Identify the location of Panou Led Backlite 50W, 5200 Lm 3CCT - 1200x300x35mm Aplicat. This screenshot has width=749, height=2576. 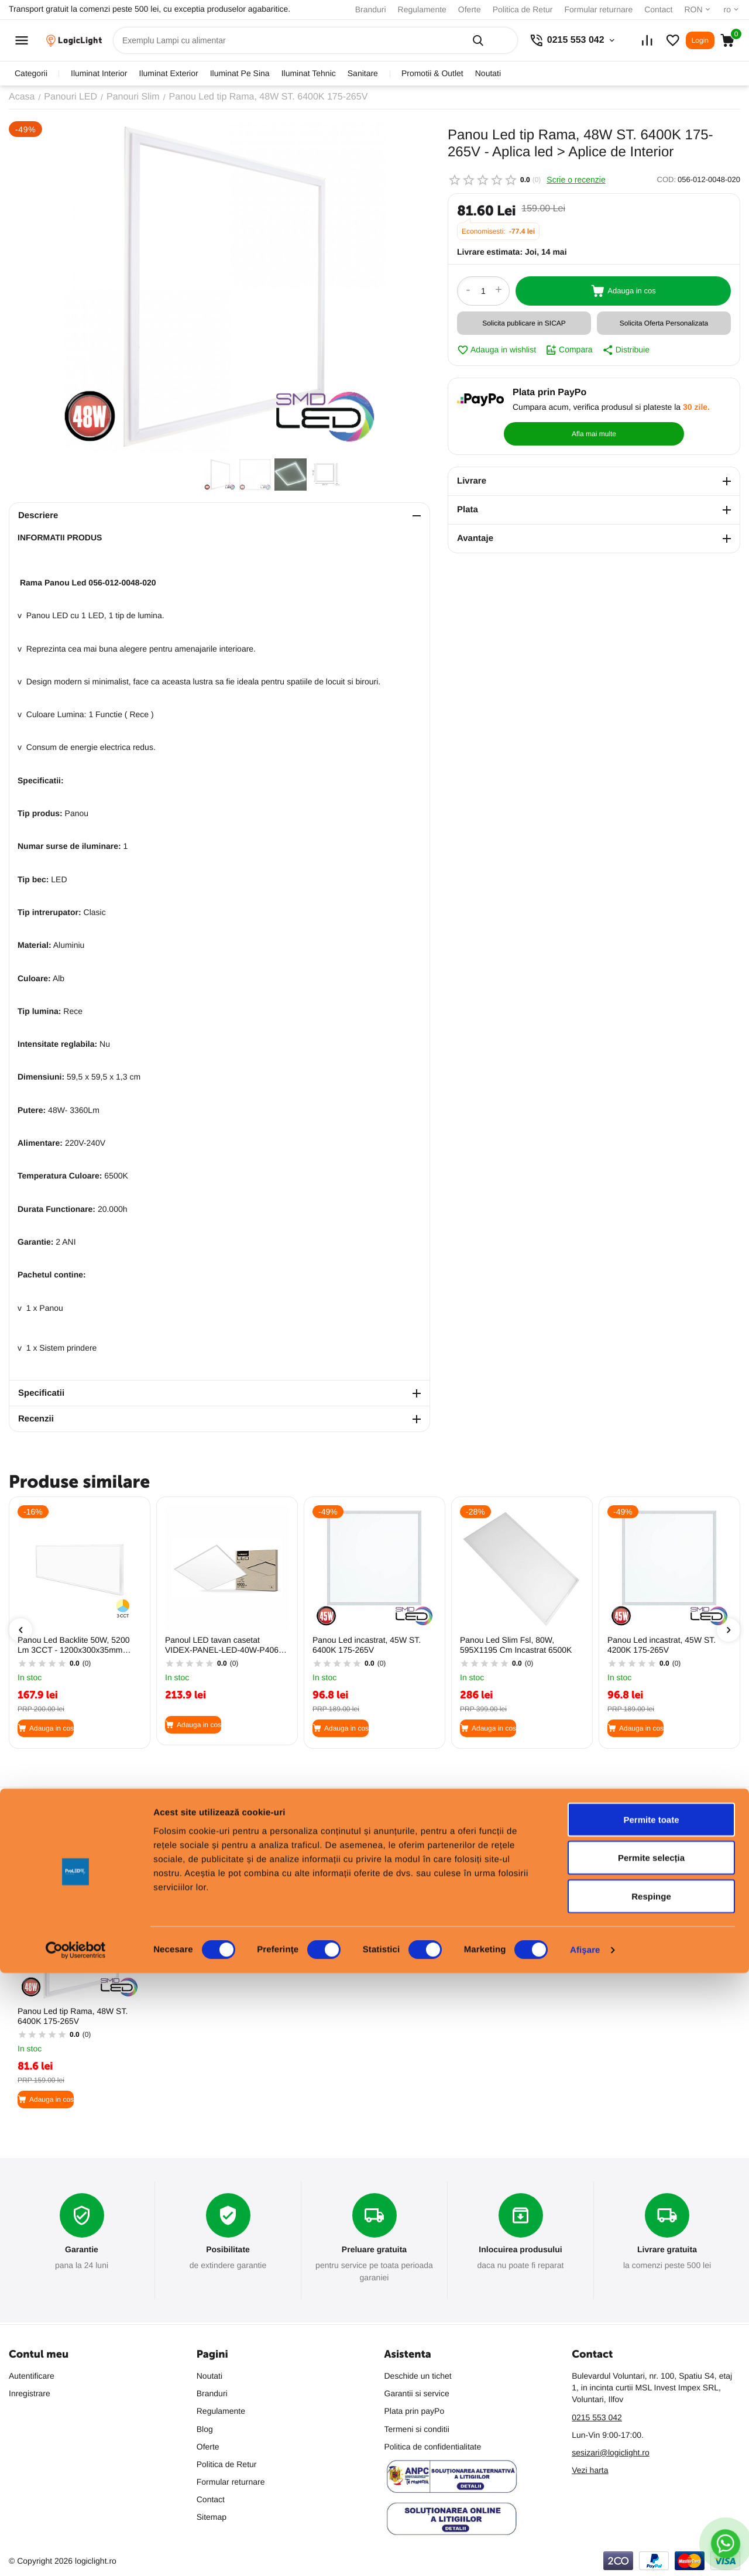
(73, 1645).